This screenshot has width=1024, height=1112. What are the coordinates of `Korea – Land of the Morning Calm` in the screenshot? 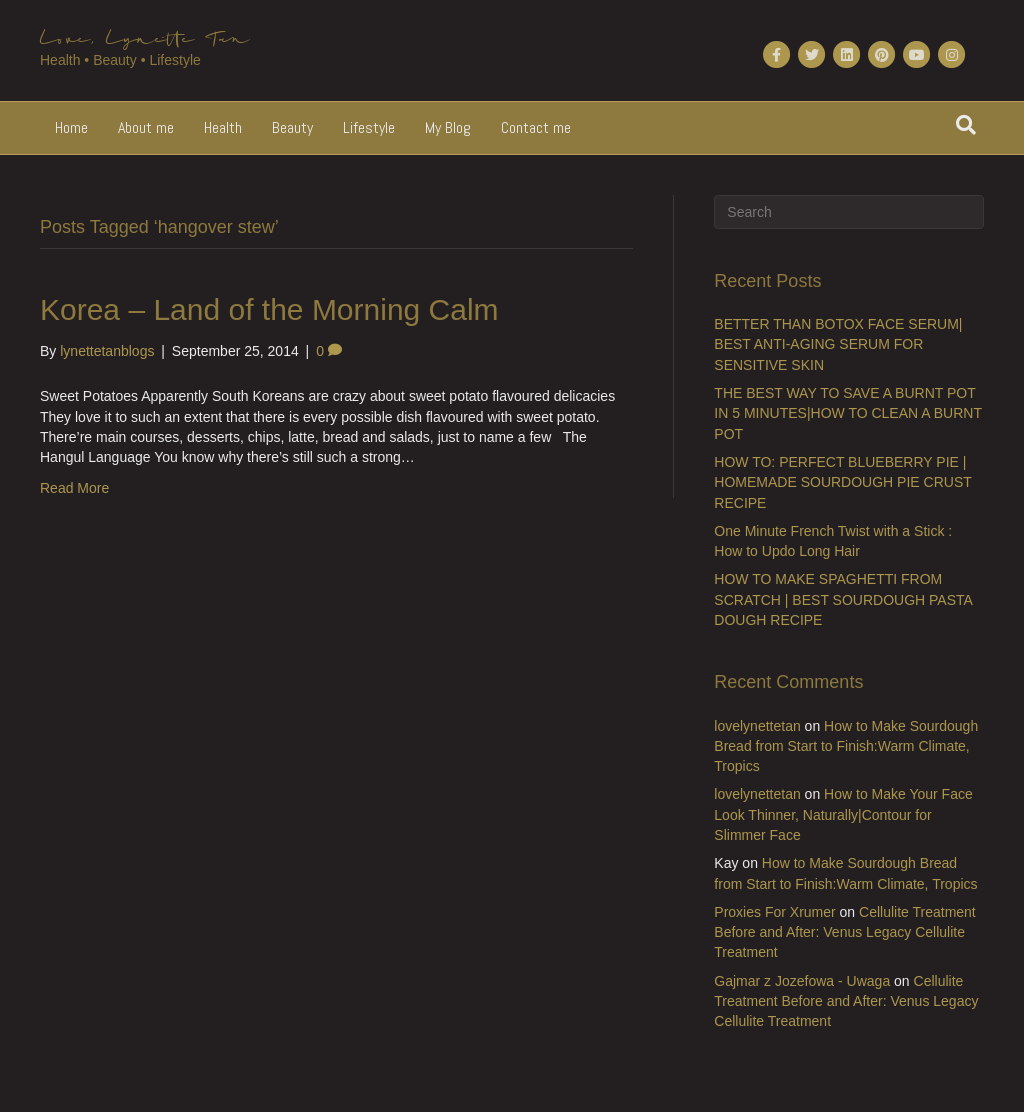 It's located at (269, 309).